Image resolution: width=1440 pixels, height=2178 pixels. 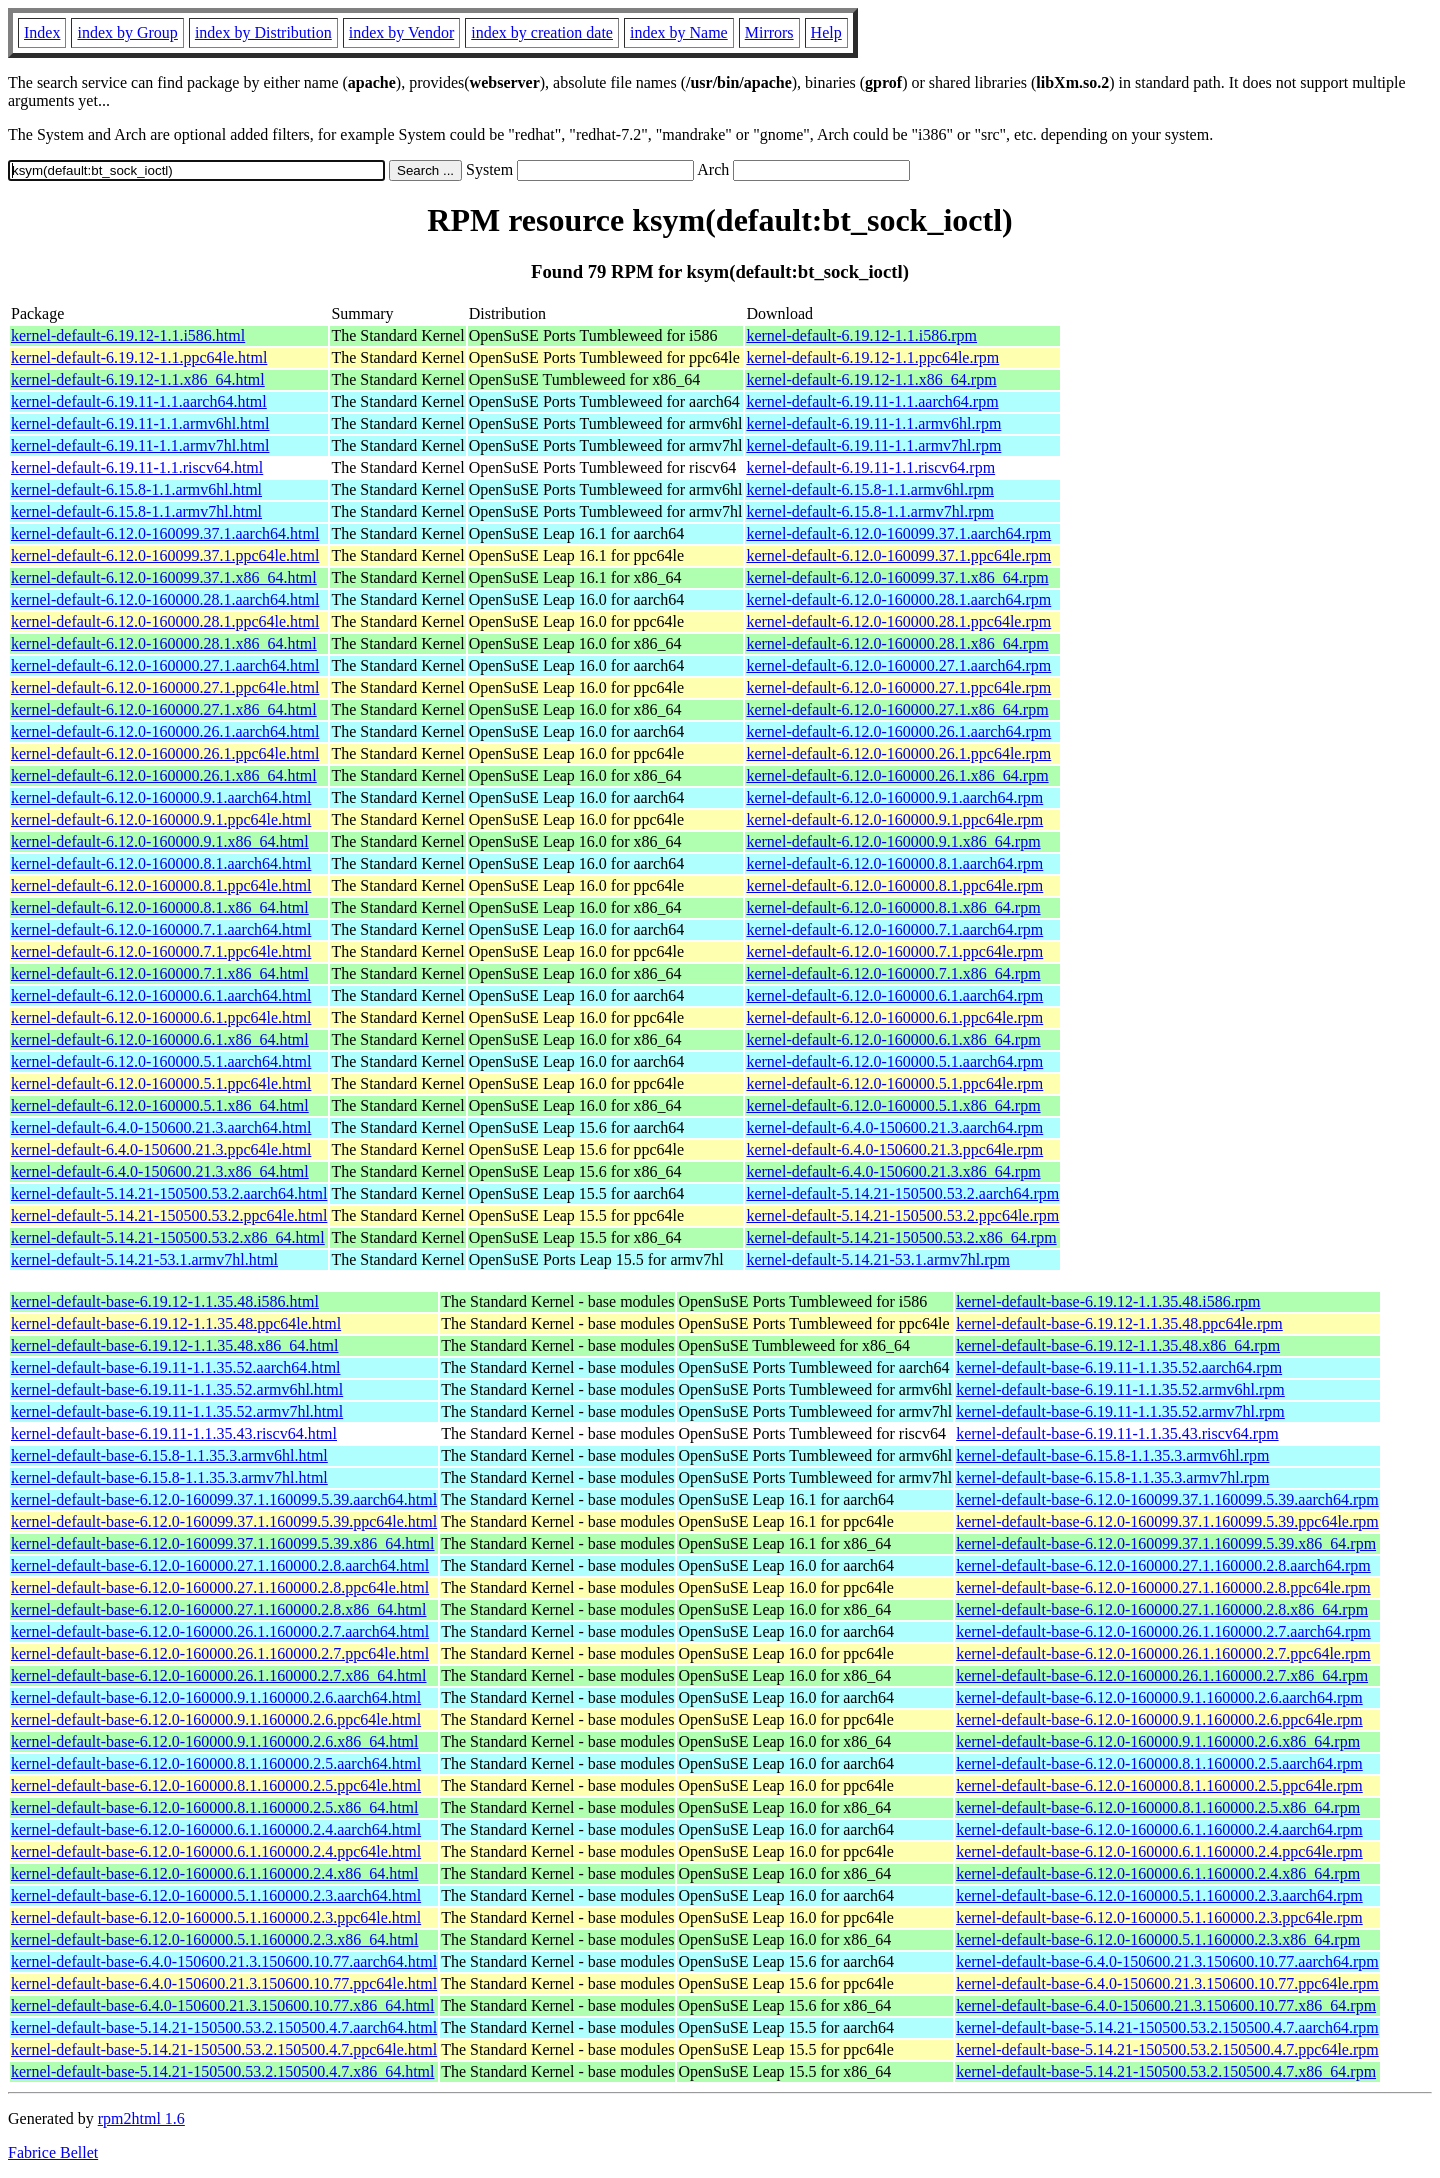 What do you see at coordinates (165, 555) in the screenshot?
I see `kernel-default-6.12.0-160099.37.1.ppc64le.html` at bounding box center [165, 555].